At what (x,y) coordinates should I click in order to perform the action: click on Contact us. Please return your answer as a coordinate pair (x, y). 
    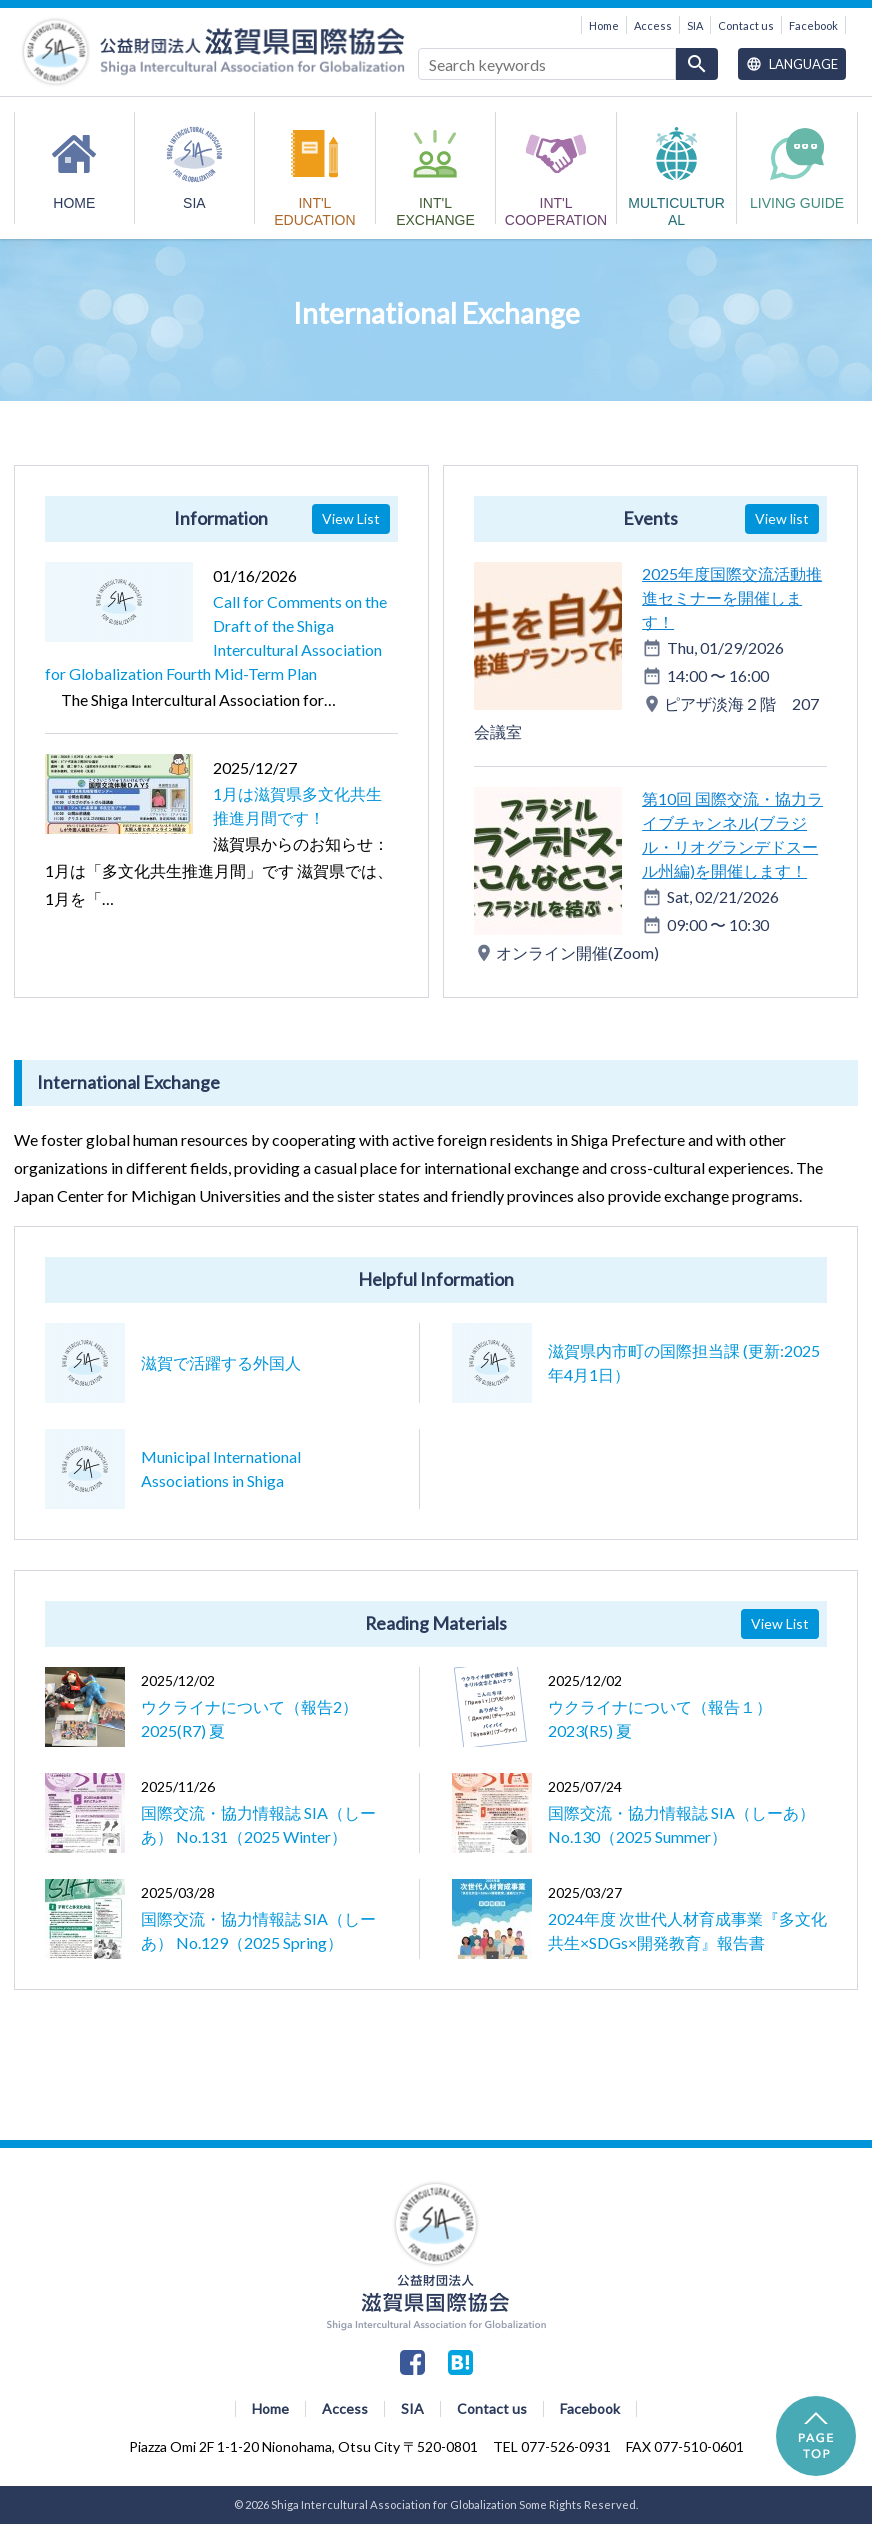
    Looking at the image, I should click on (746, 25).